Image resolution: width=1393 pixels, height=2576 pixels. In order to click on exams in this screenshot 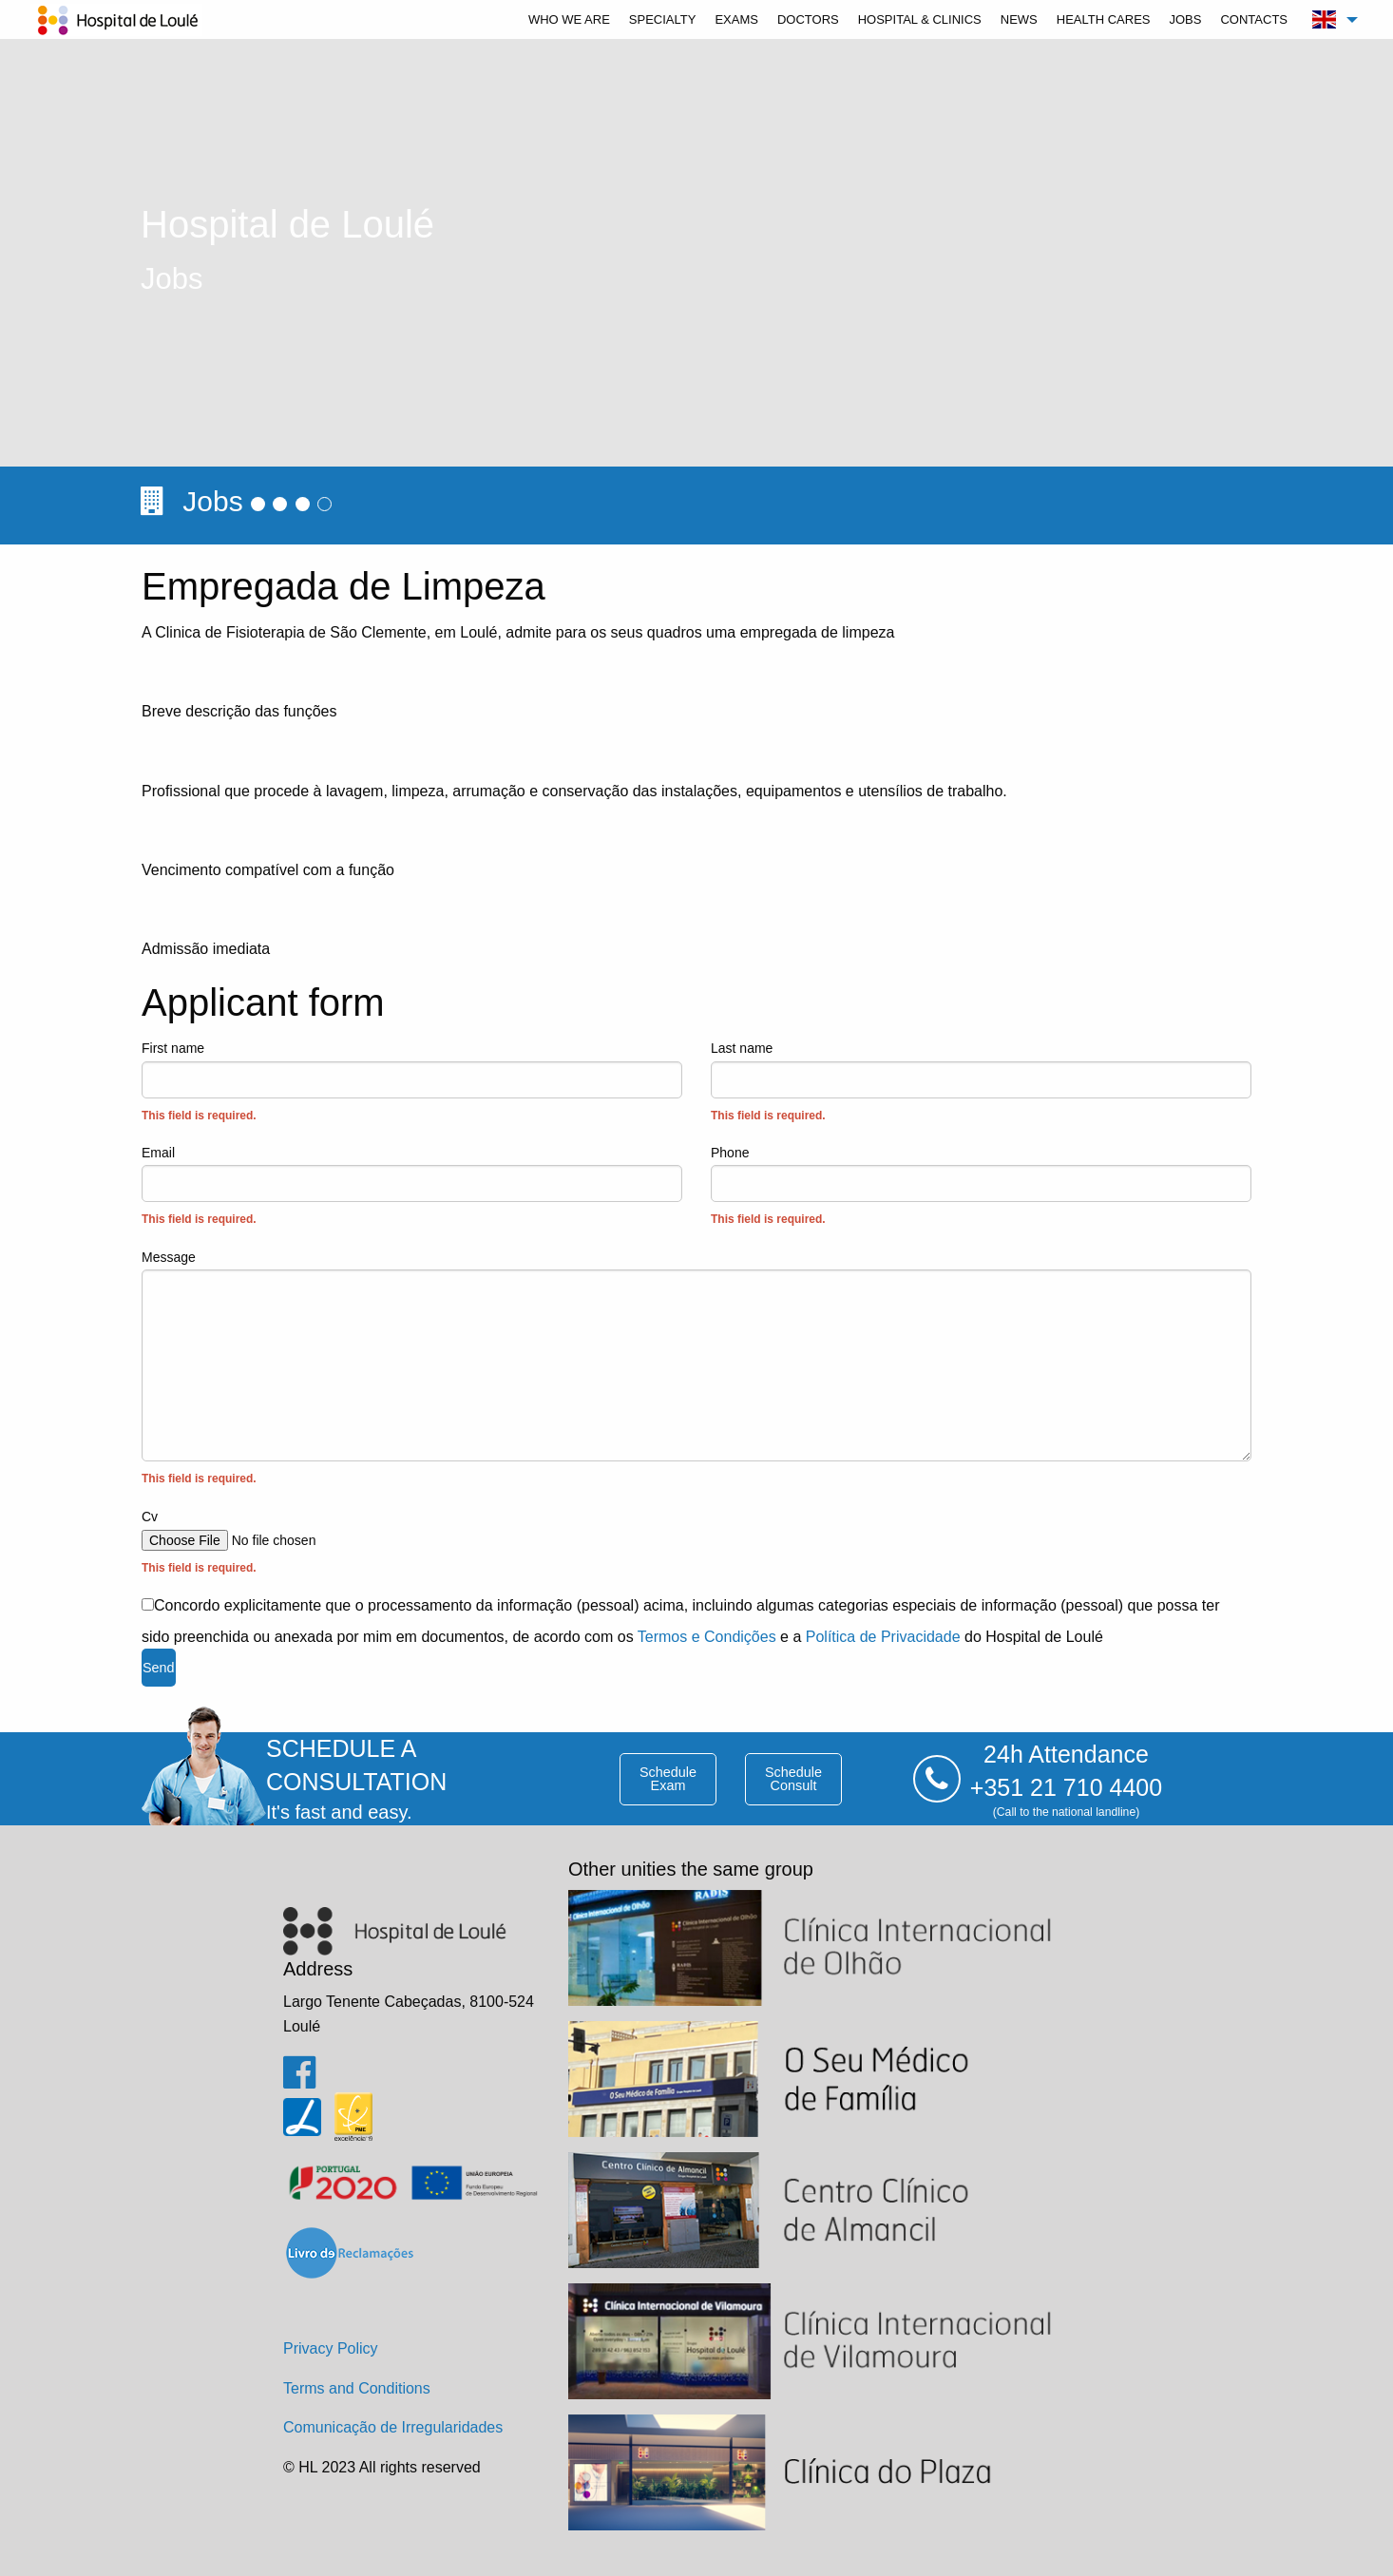, I will do `click(736, 19)`.